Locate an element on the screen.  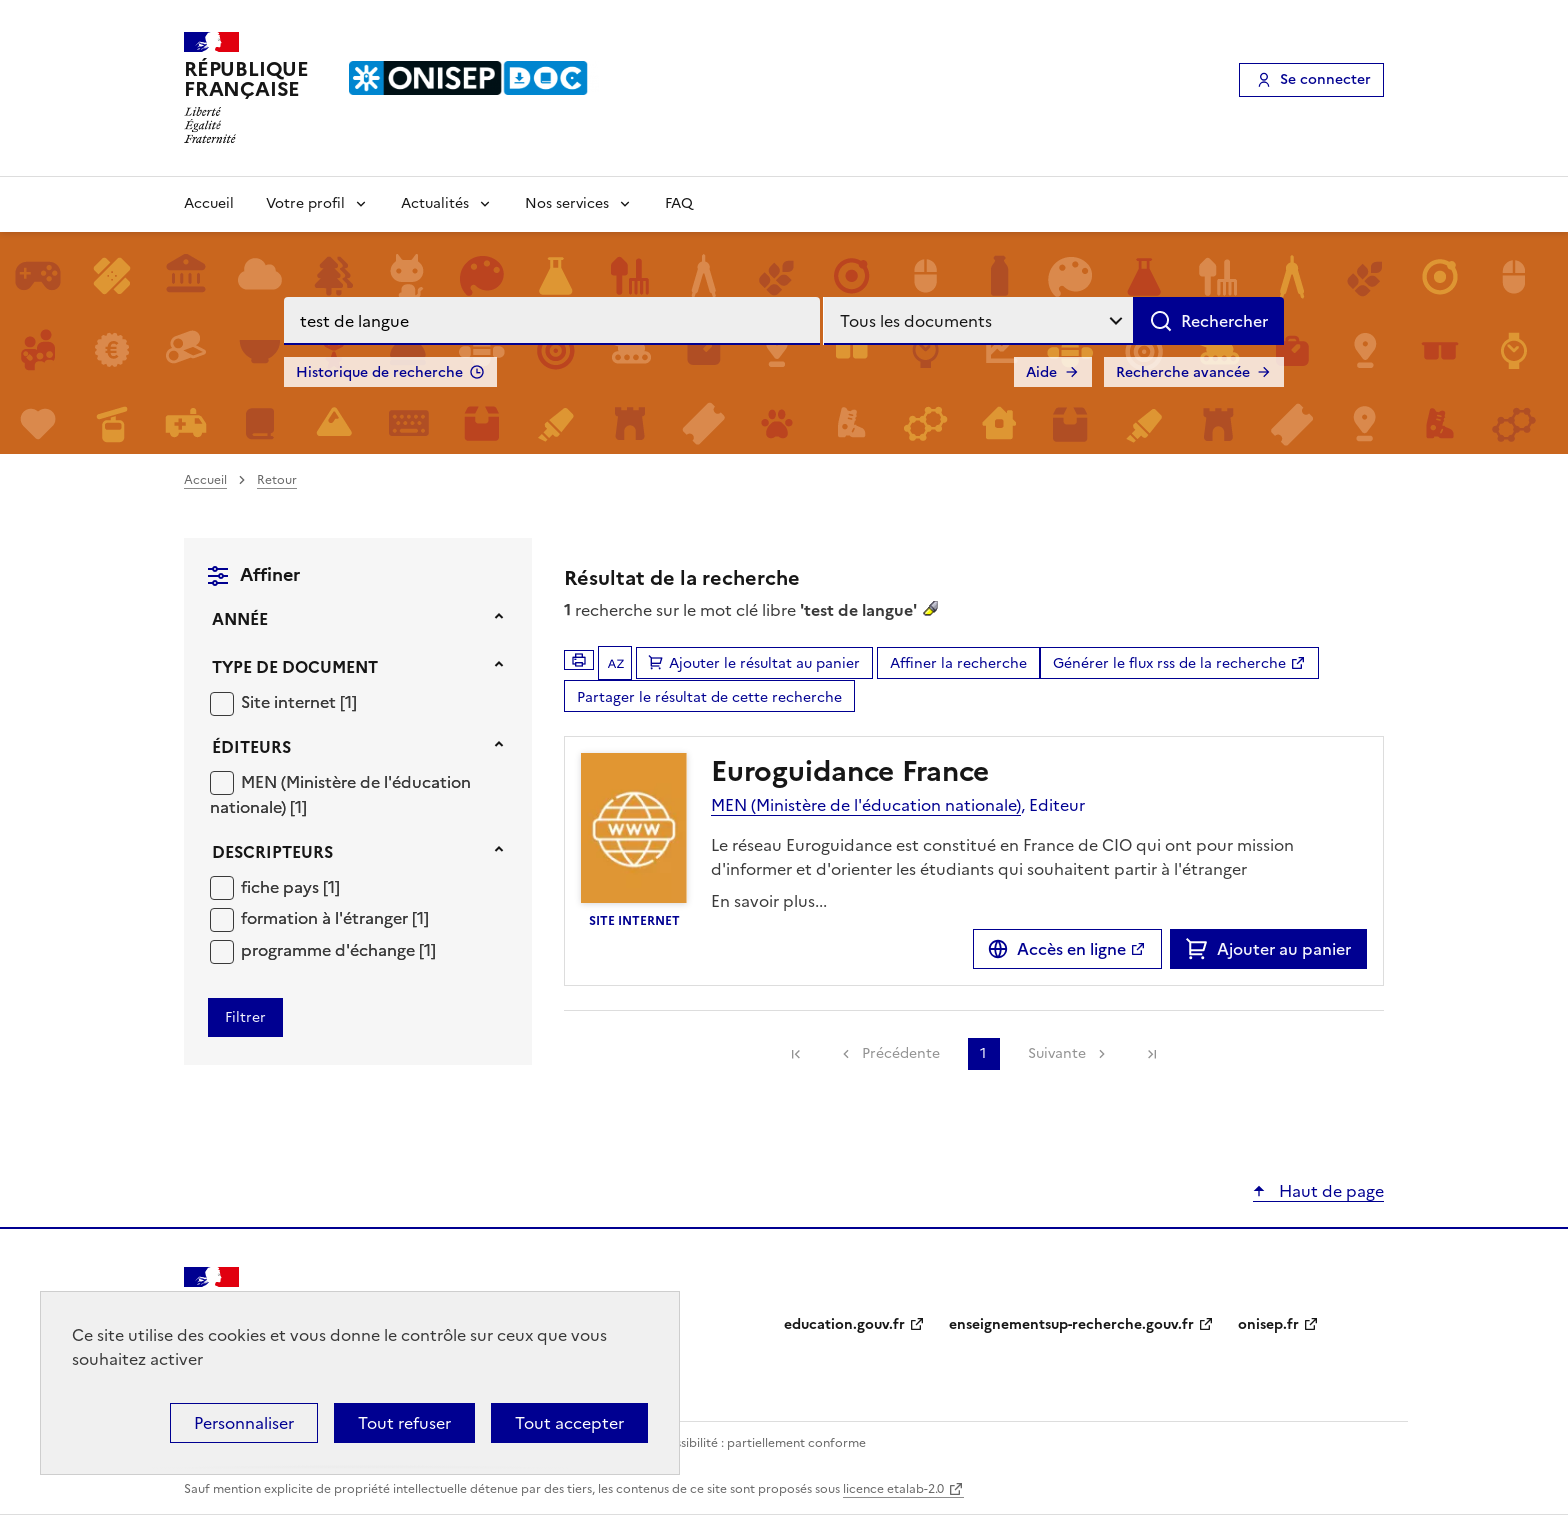
onisep.fr is located at coordinates (1268, 1324).